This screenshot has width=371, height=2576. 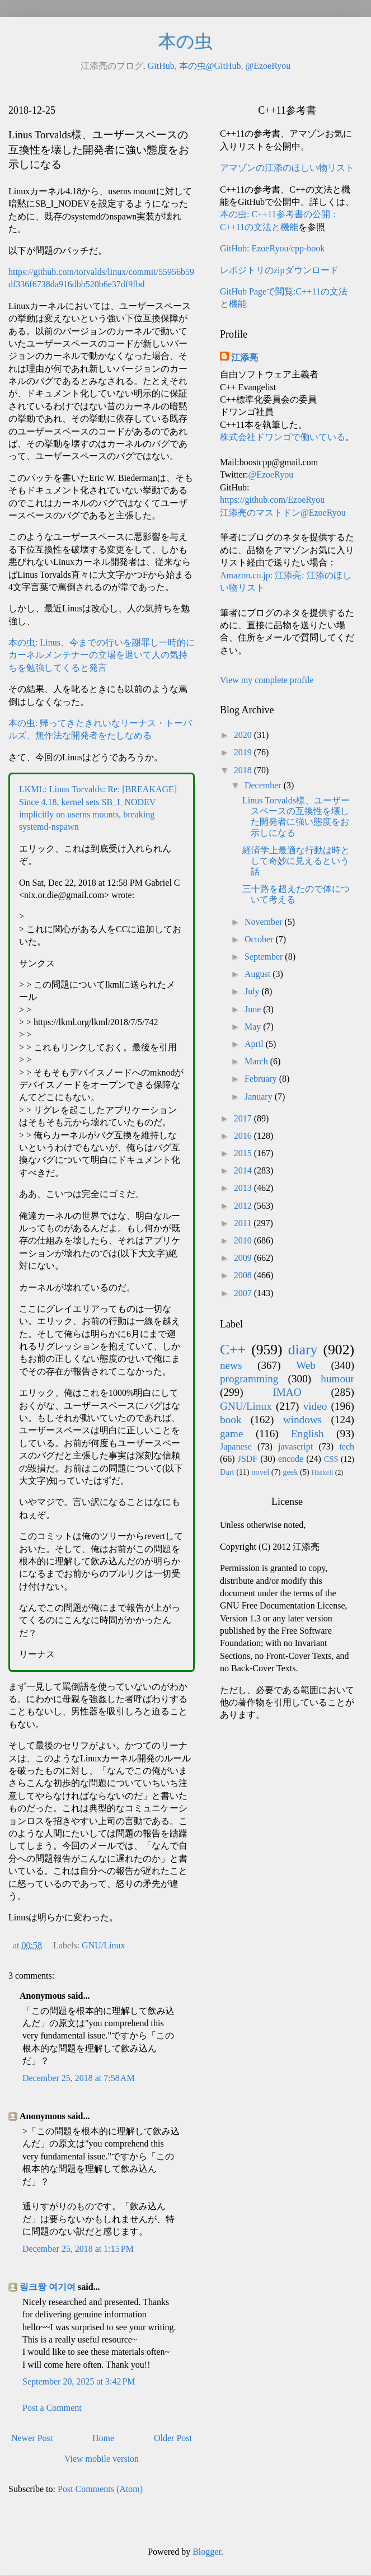 What do you see at coordinates (249, 1379) in the screenshot?
I see `programming` at bounding box center [249, 1379].